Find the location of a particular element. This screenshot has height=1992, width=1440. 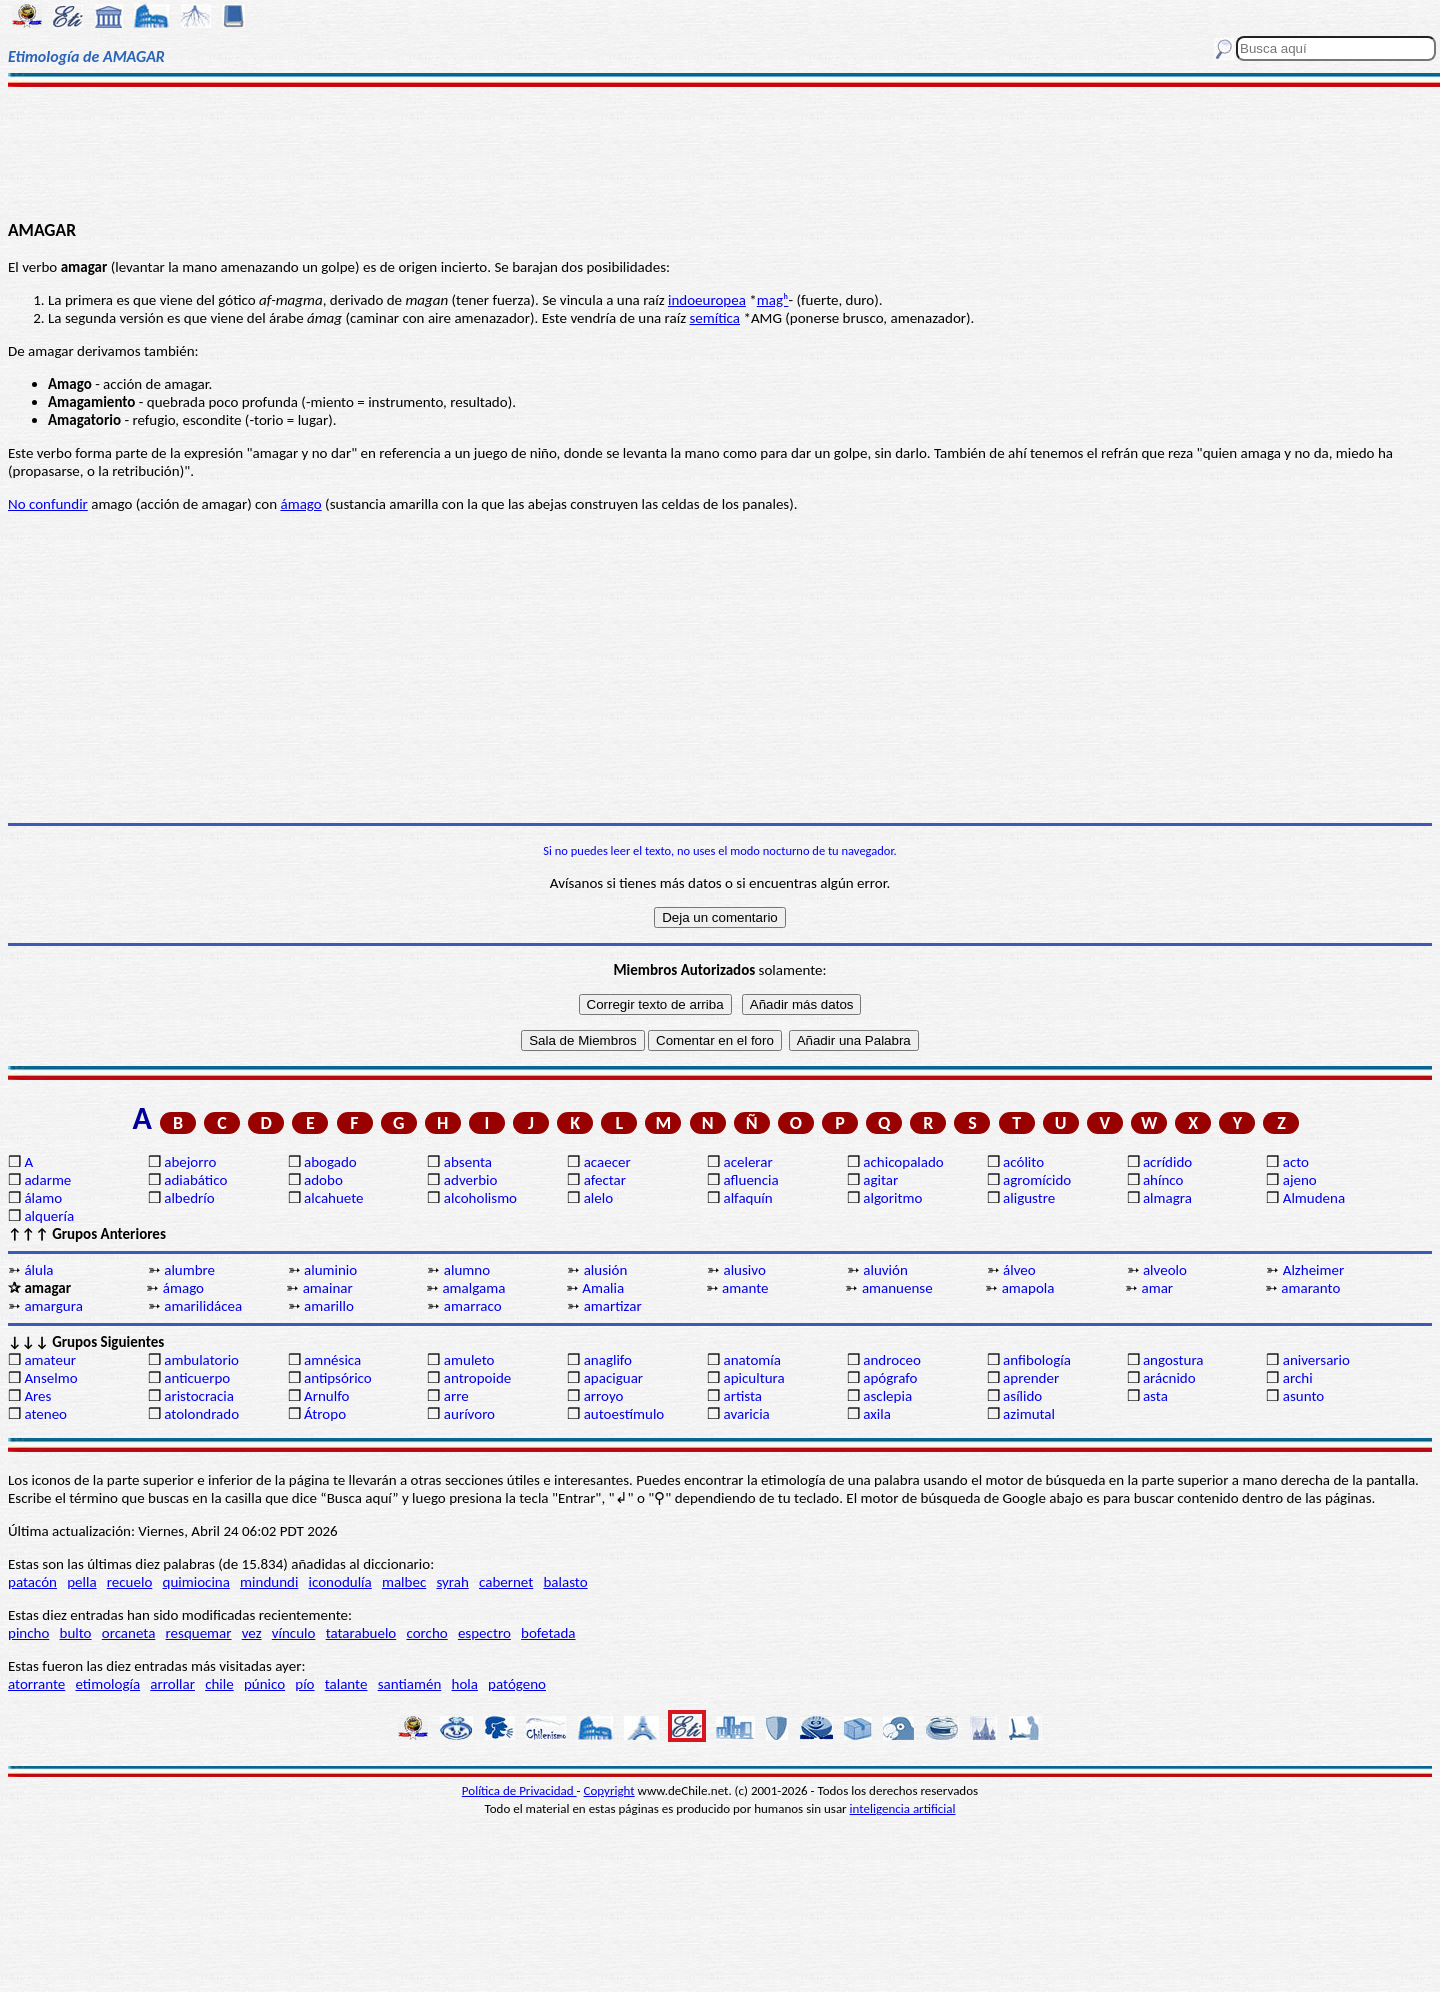

achicopalado is located at coordinates (903, 1162).